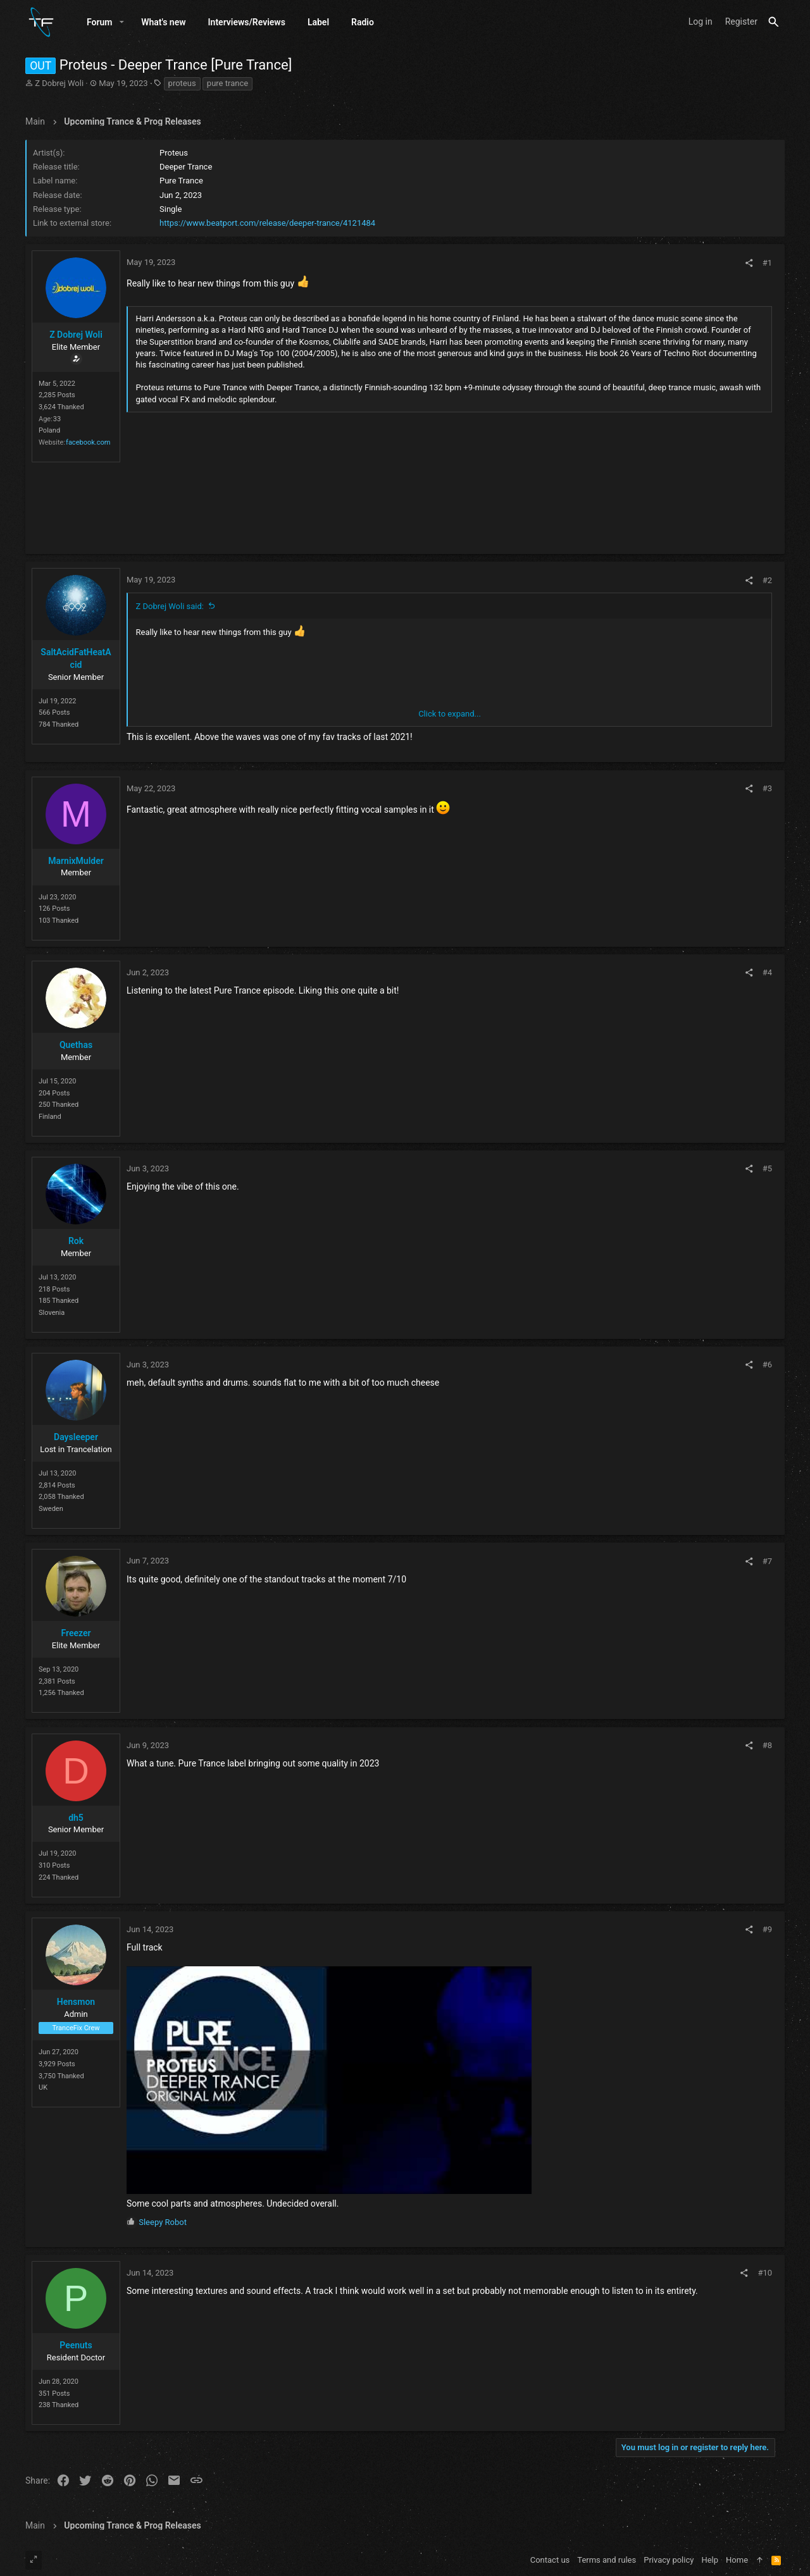  Describe the element at coordinates (606, 2560) in the screenshot. I see `Terms and rules` at that location.